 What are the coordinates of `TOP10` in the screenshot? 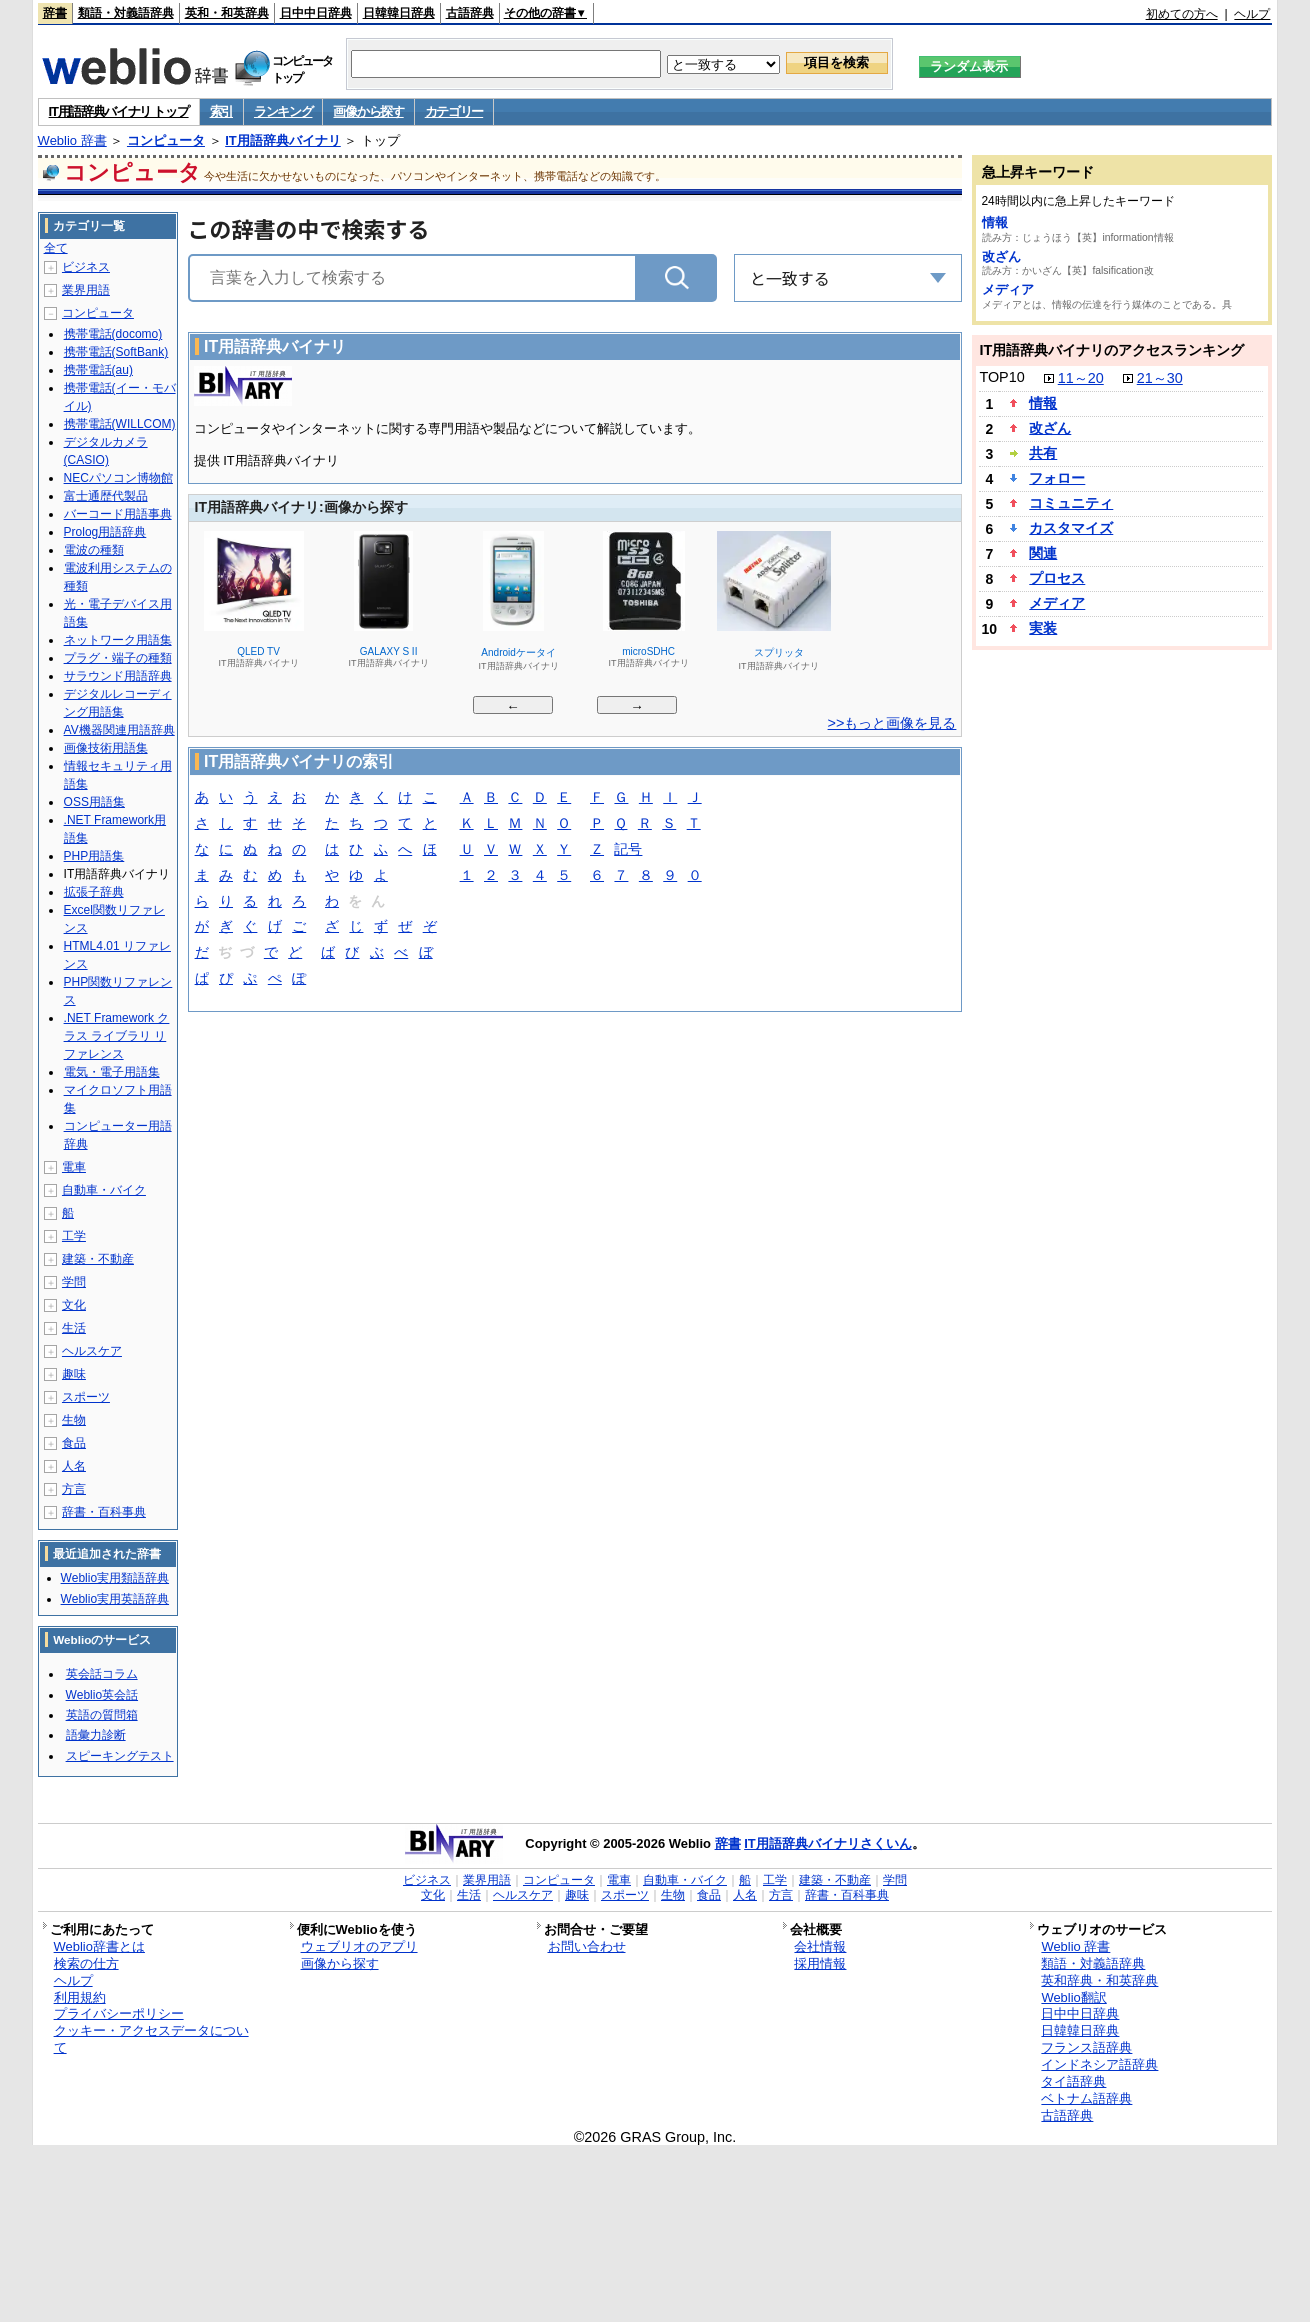 It's located at (1001, 377).